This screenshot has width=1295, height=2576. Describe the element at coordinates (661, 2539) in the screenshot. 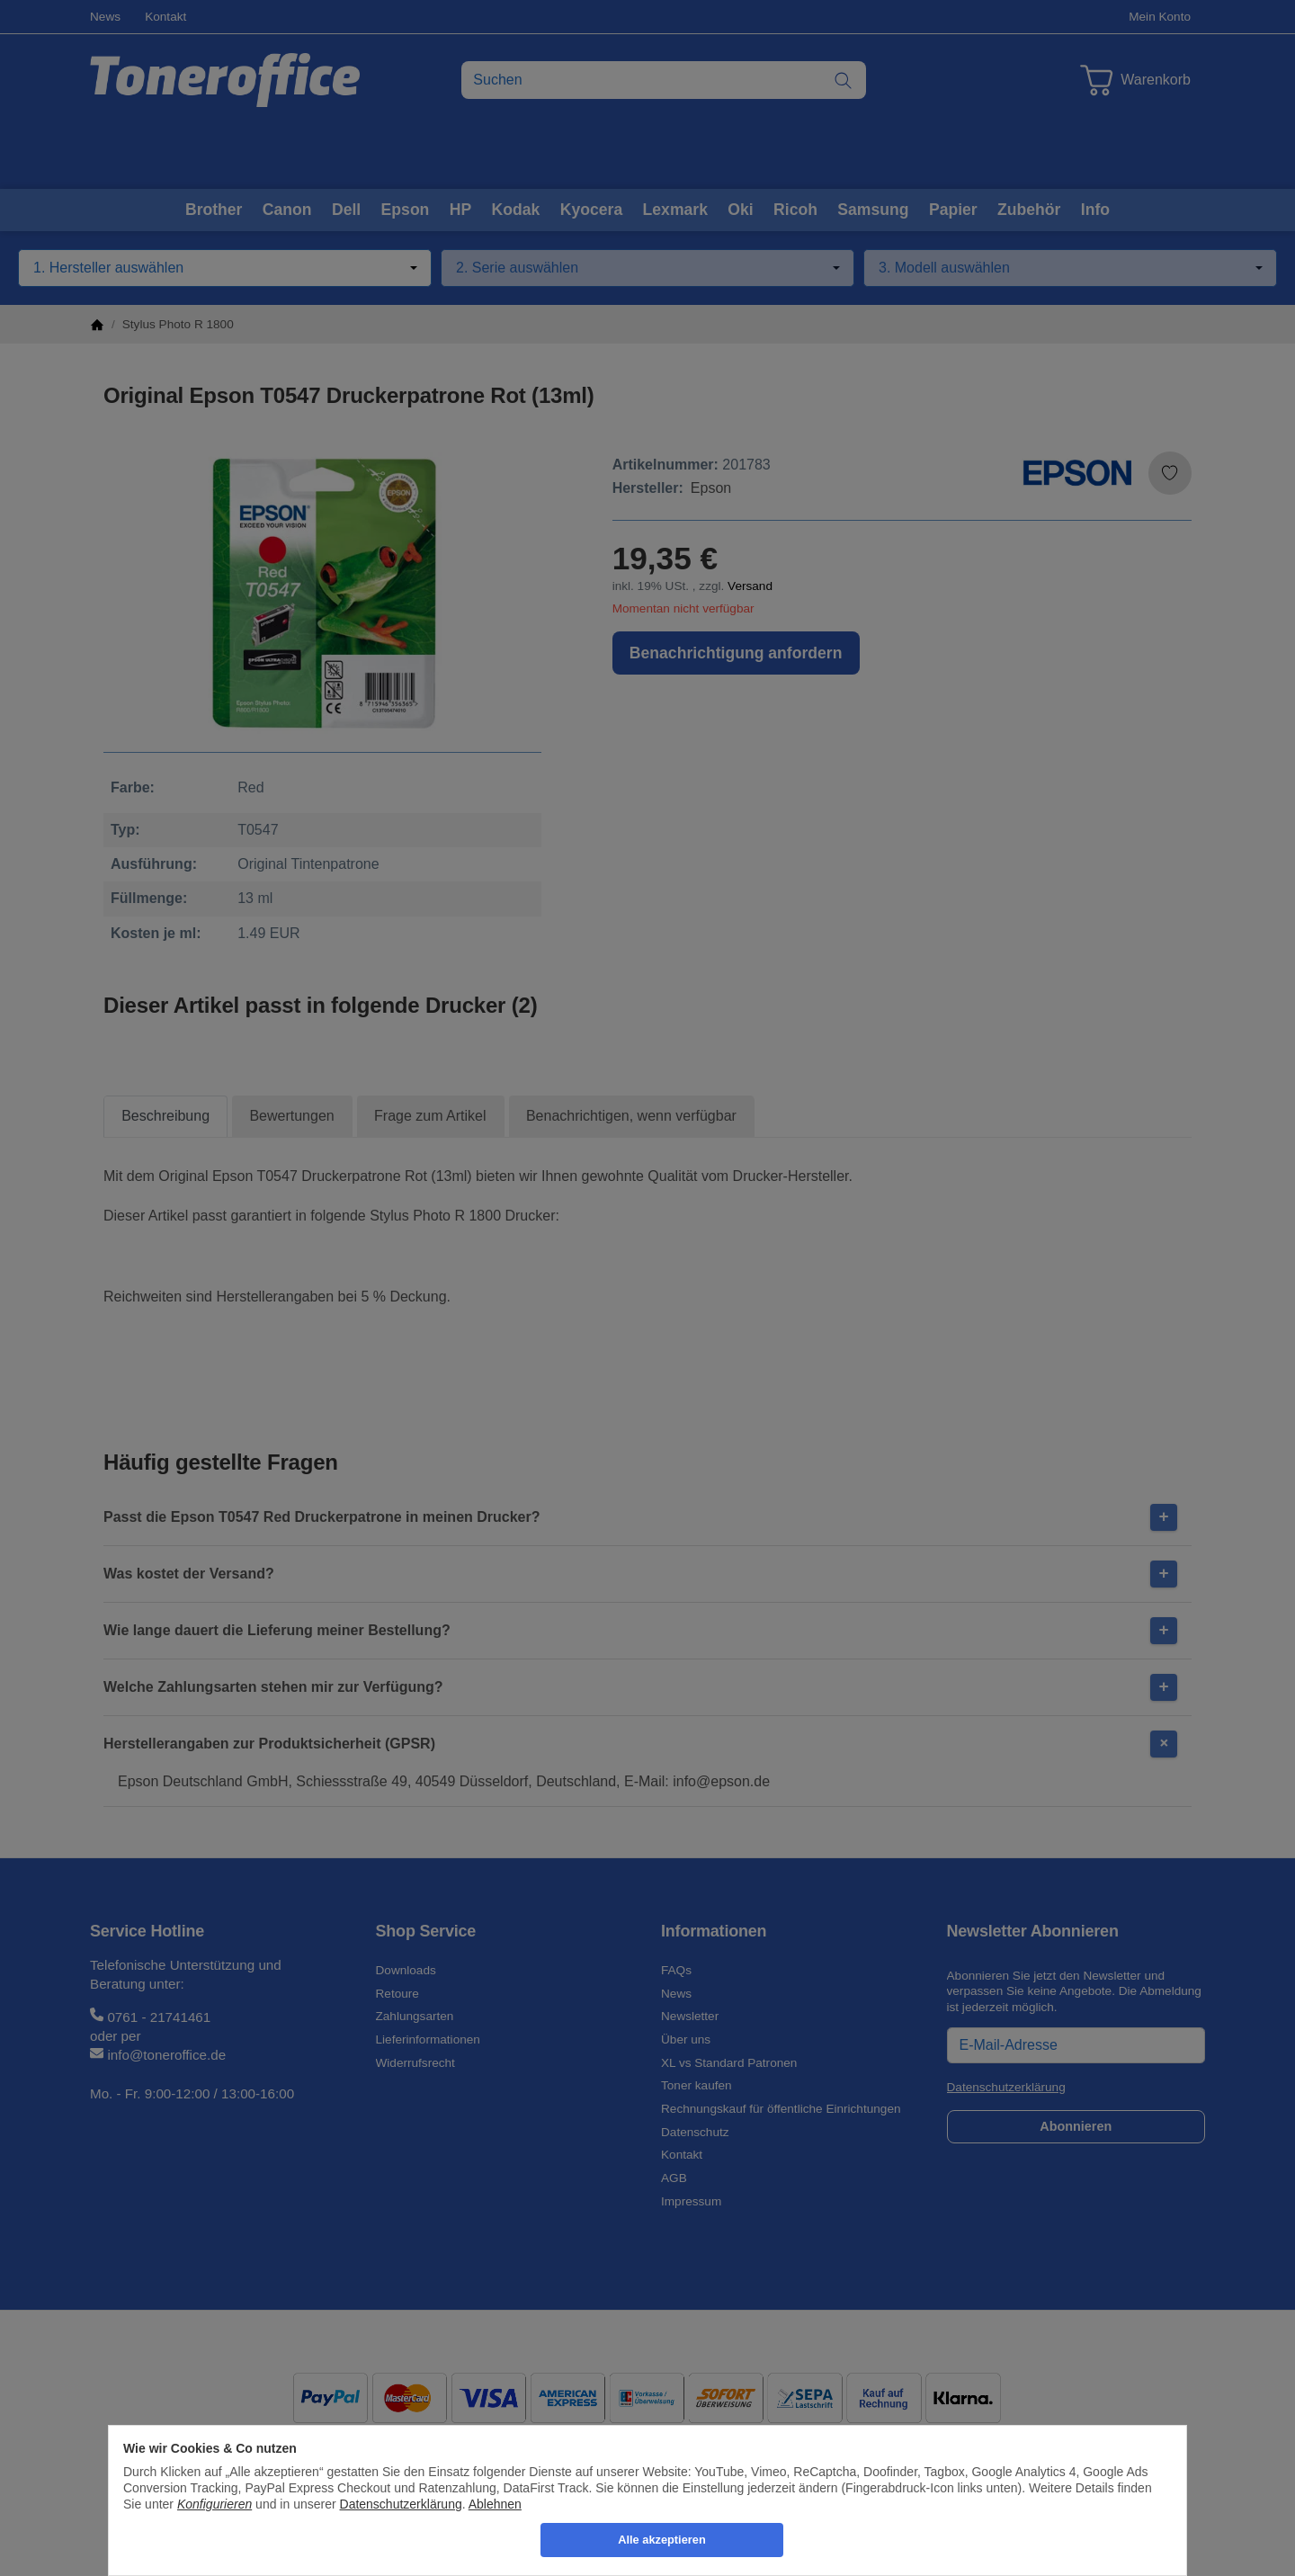

I see `Alle akzeptieren` at that location.